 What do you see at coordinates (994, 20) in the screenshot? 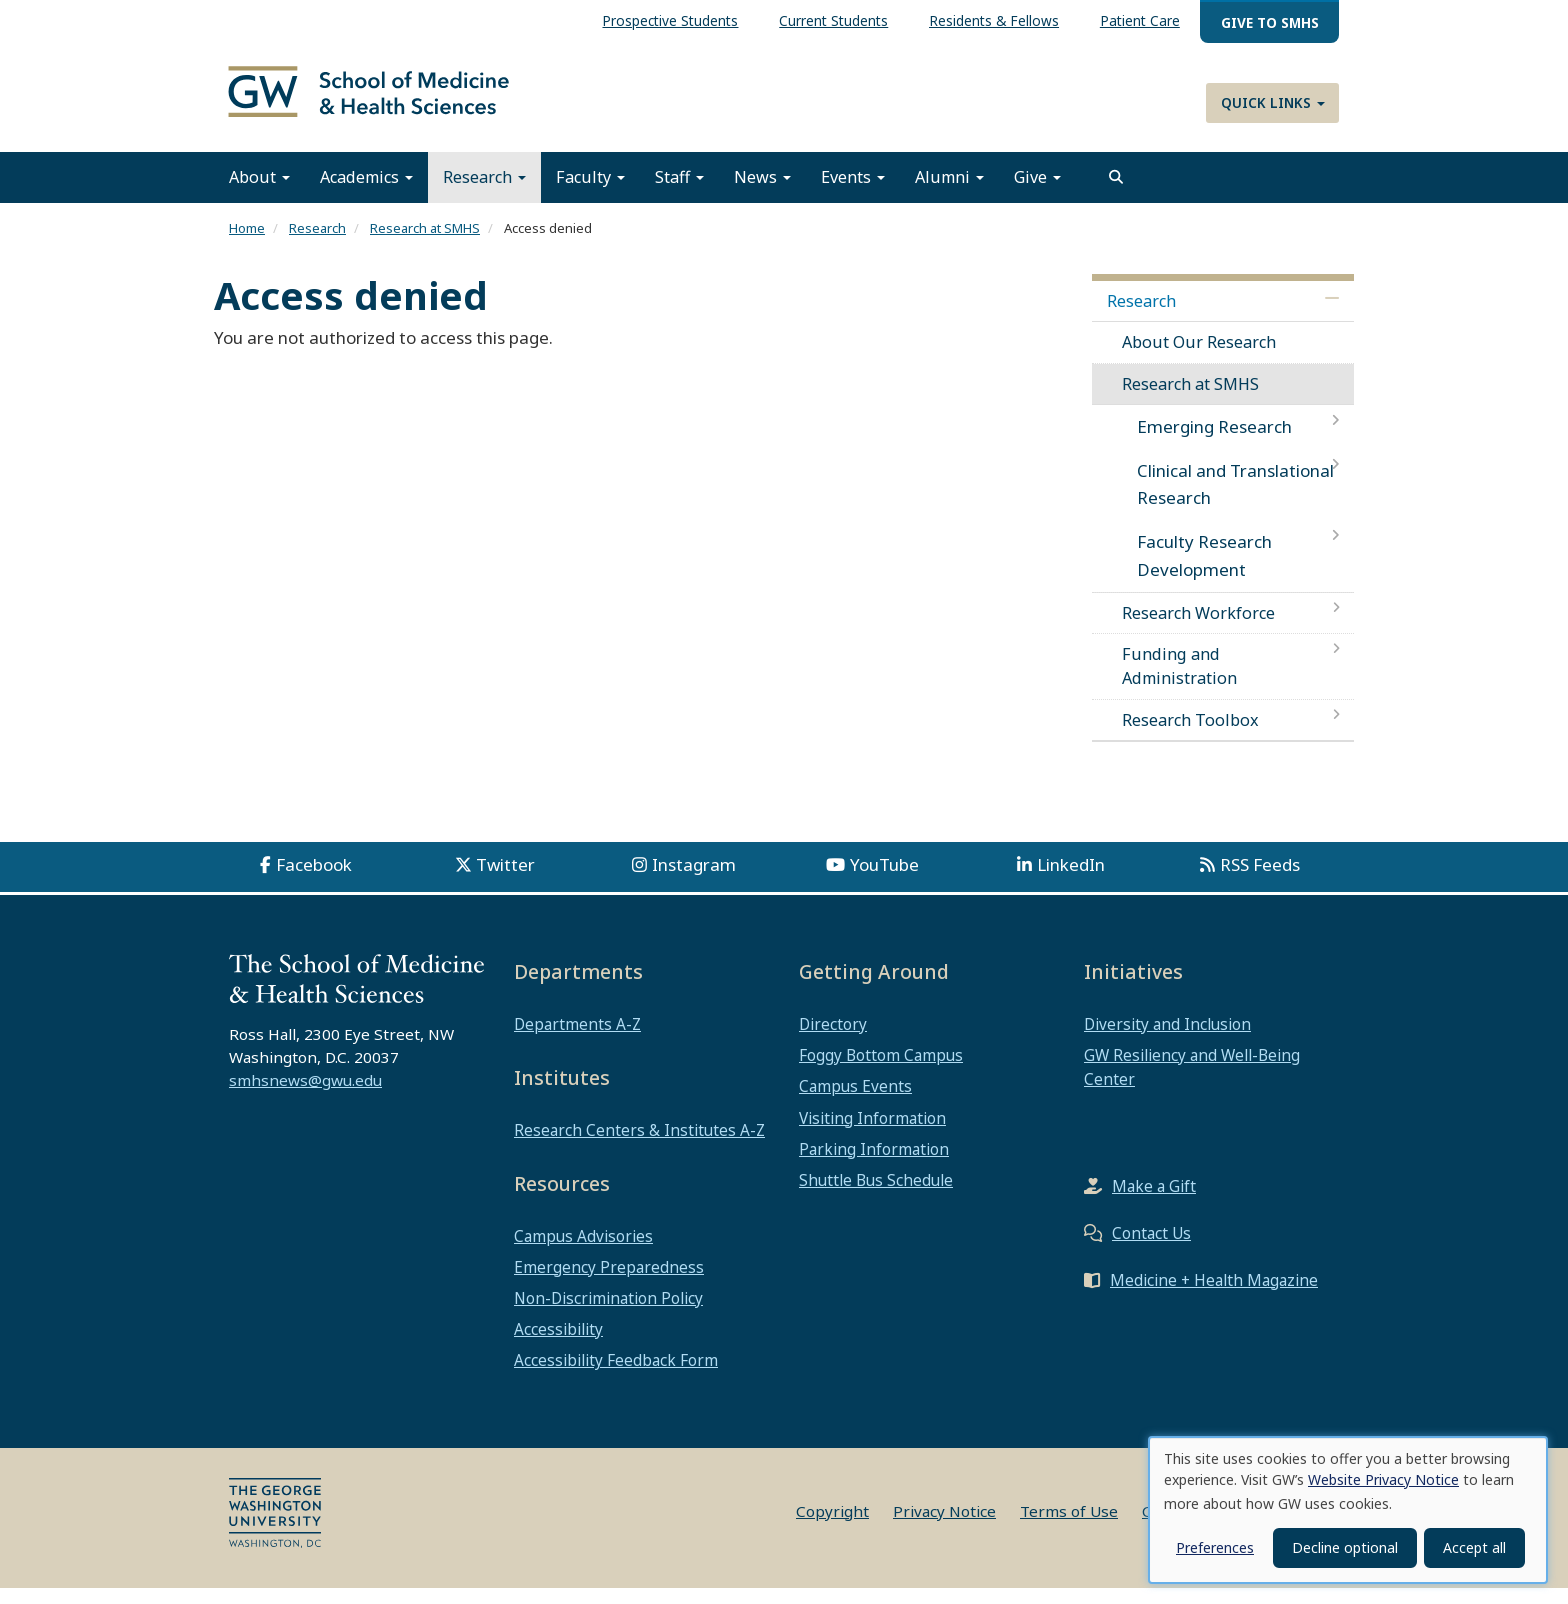
I see `Residents & Fellows [menuitem]` at bounding box center [994, 20].